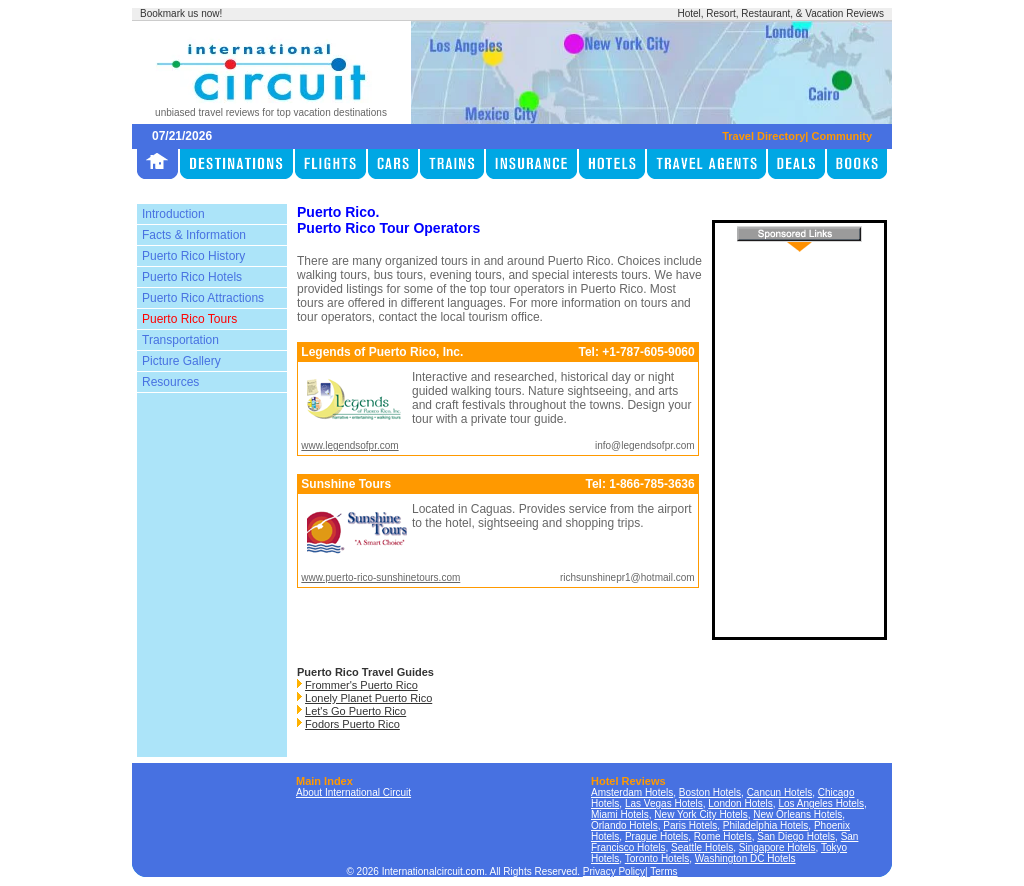  I want to click on Philadelphia Hotels, so click(766, 825).